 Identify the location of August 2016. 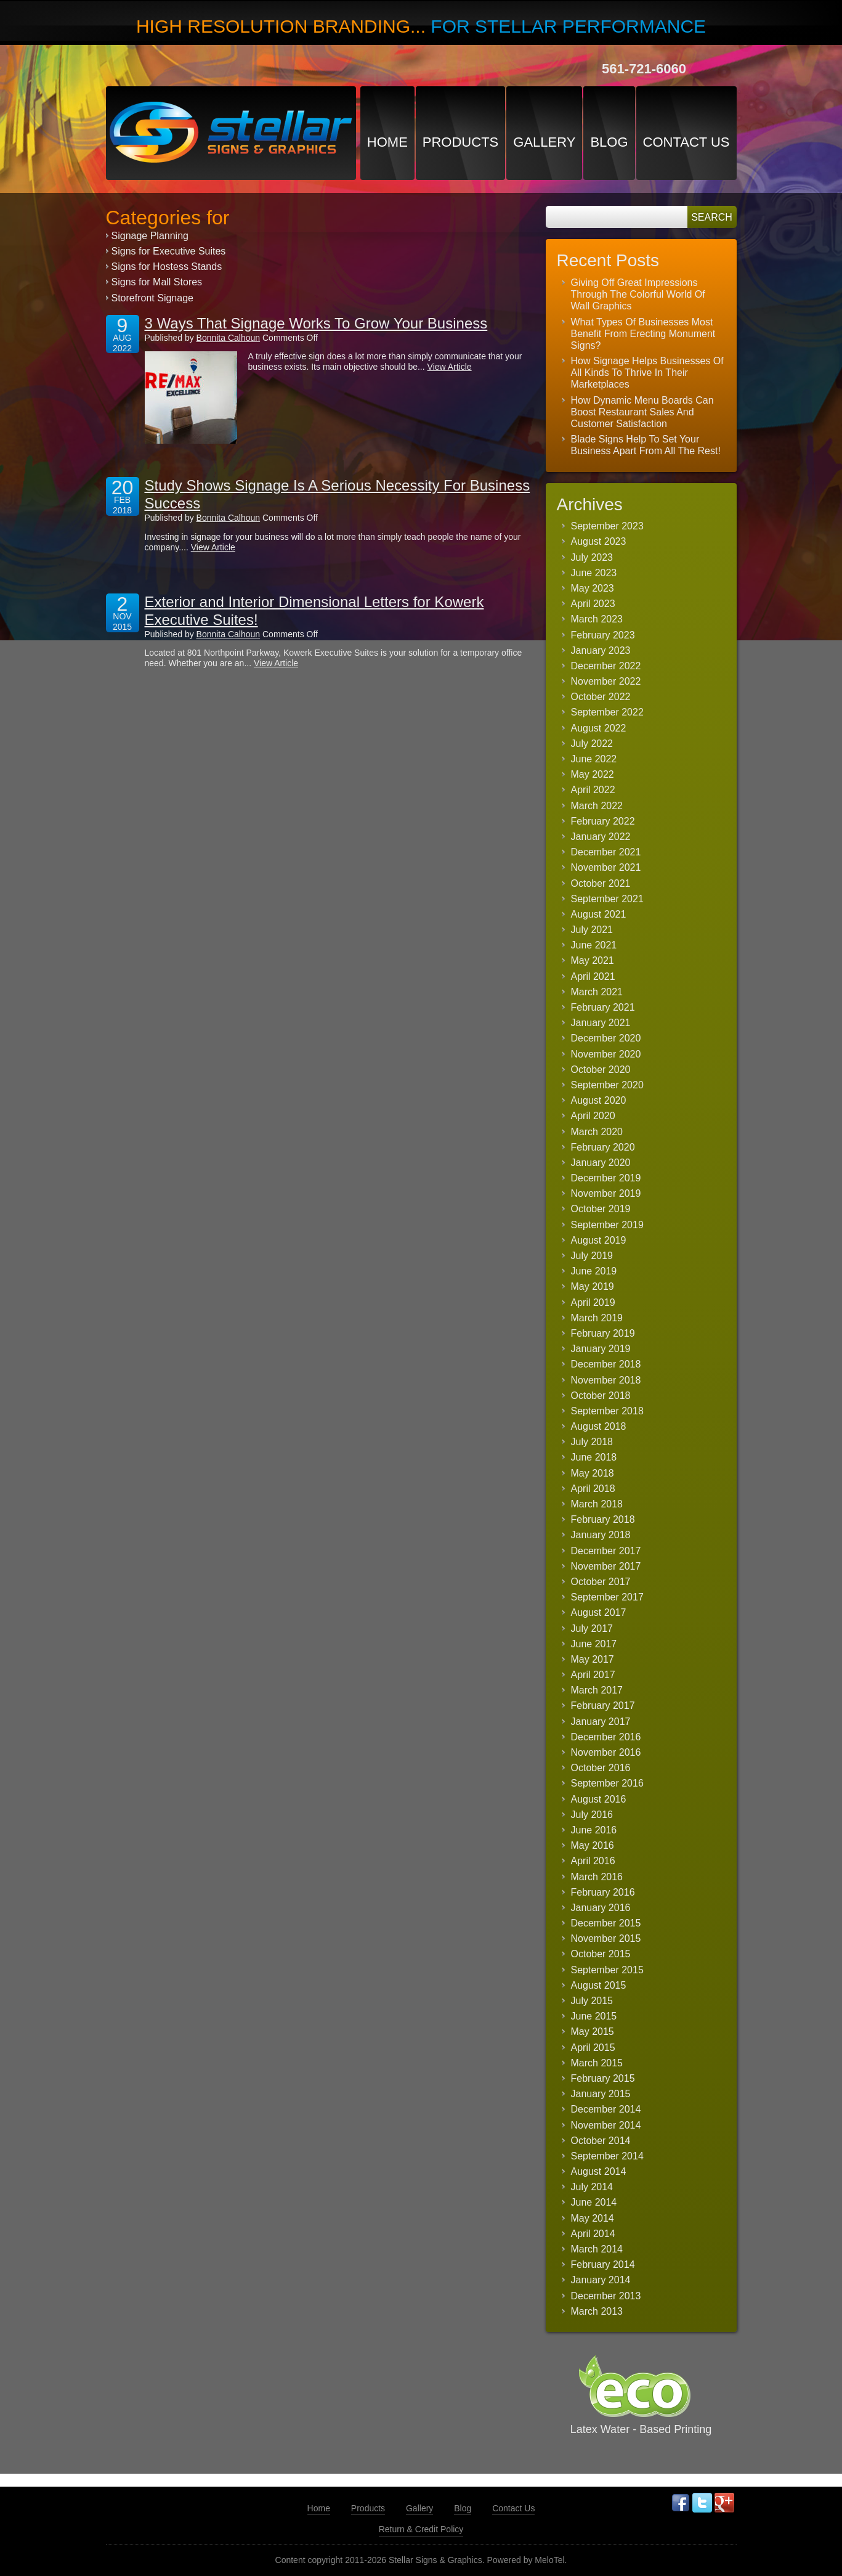
(598, 1799).